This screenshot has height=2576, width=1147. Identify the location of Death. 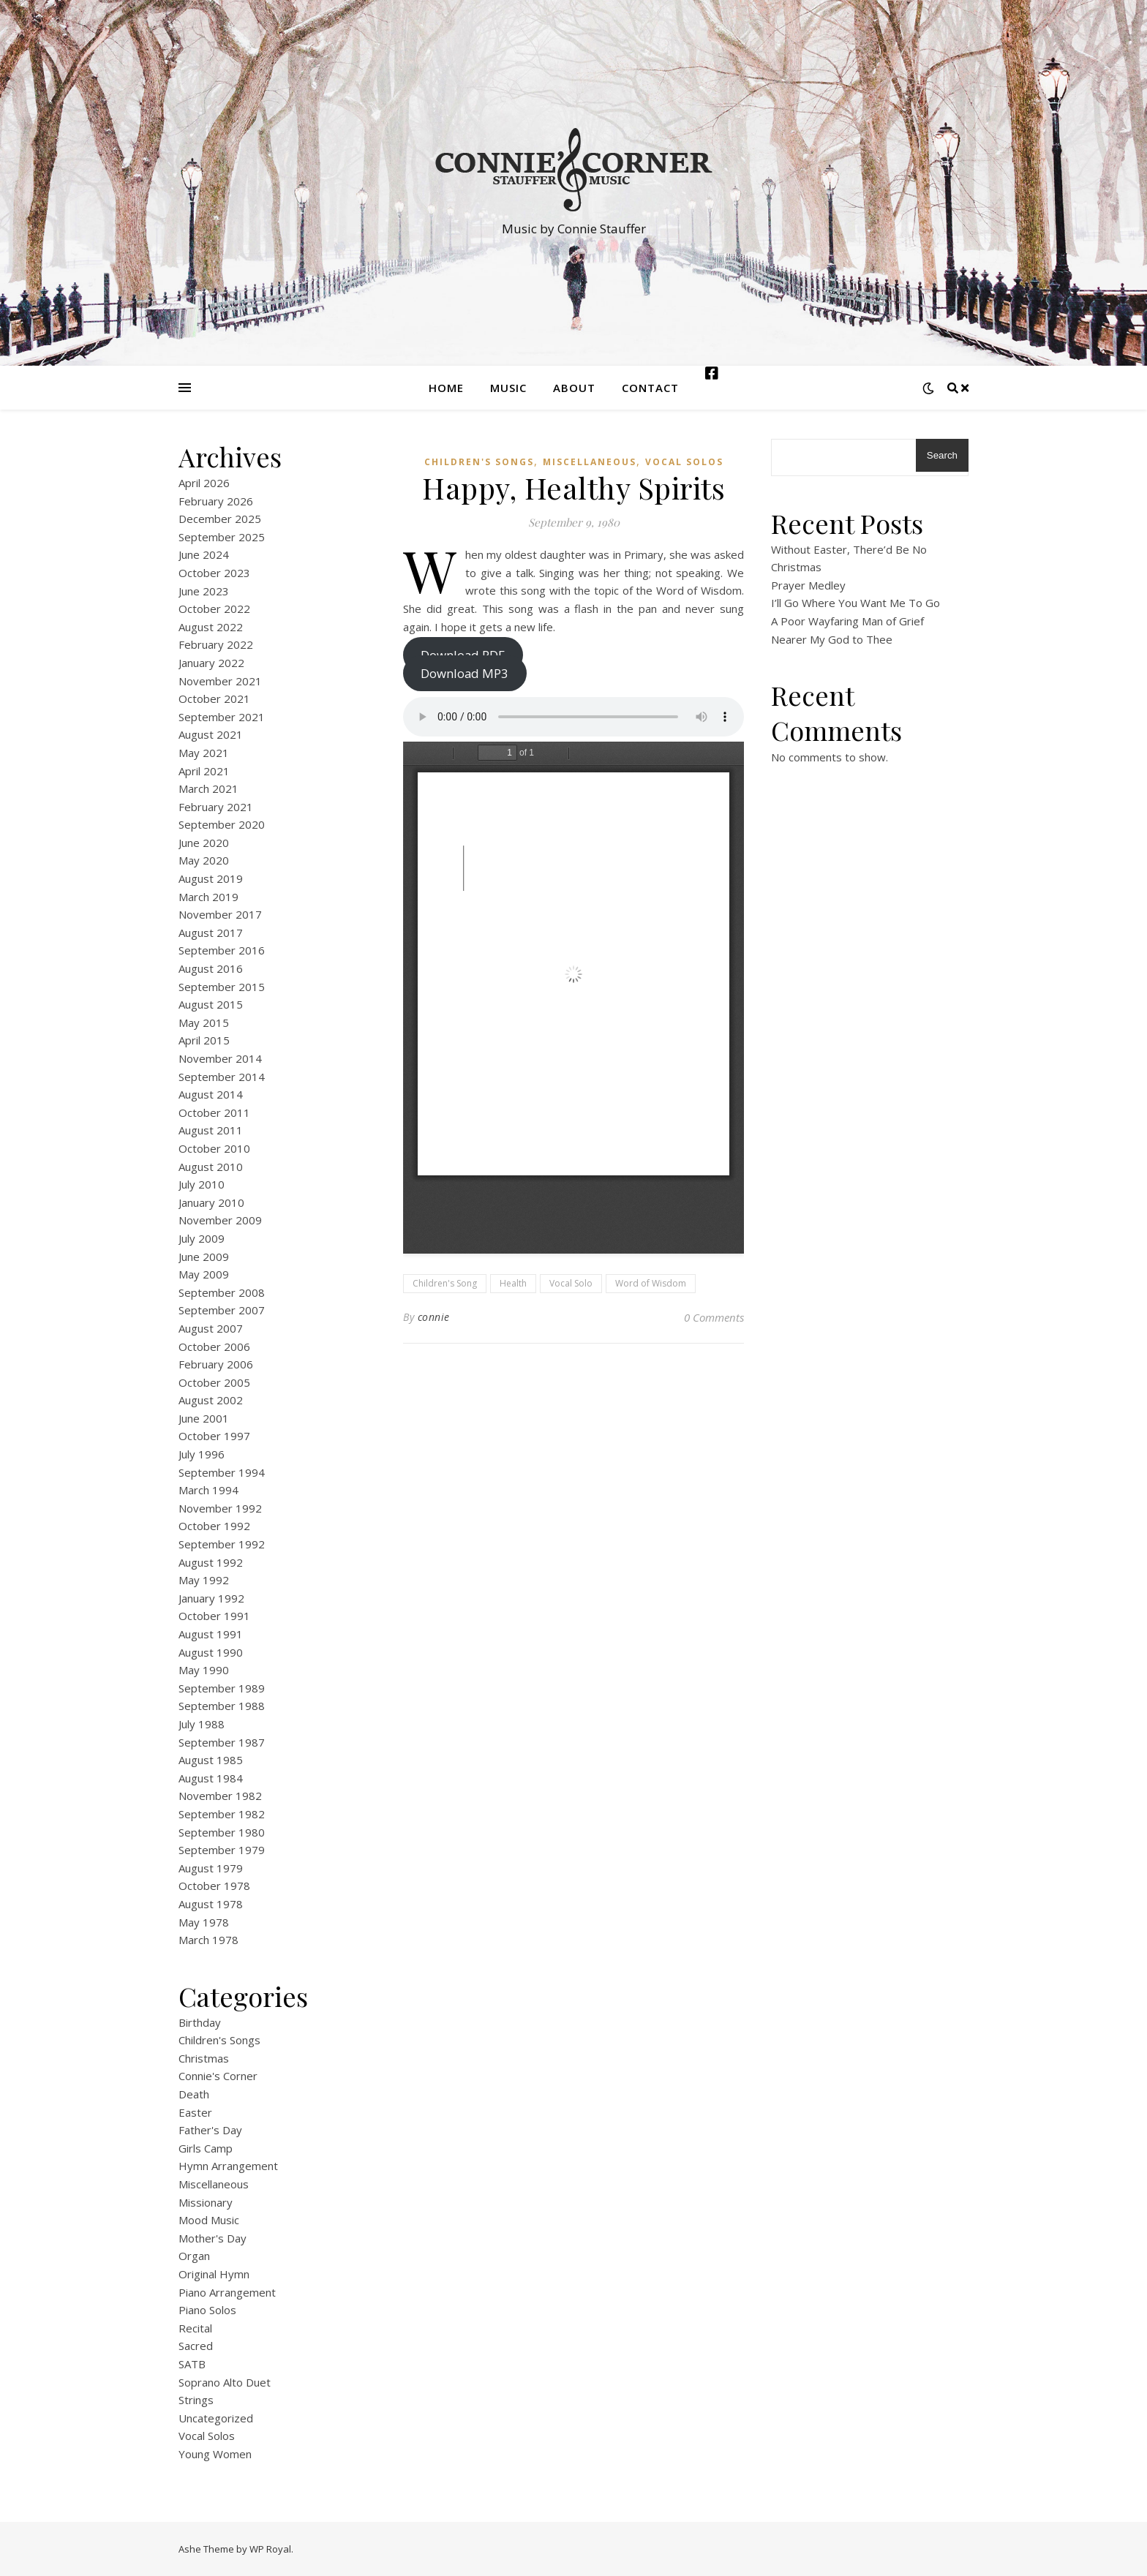
(193, 2094).